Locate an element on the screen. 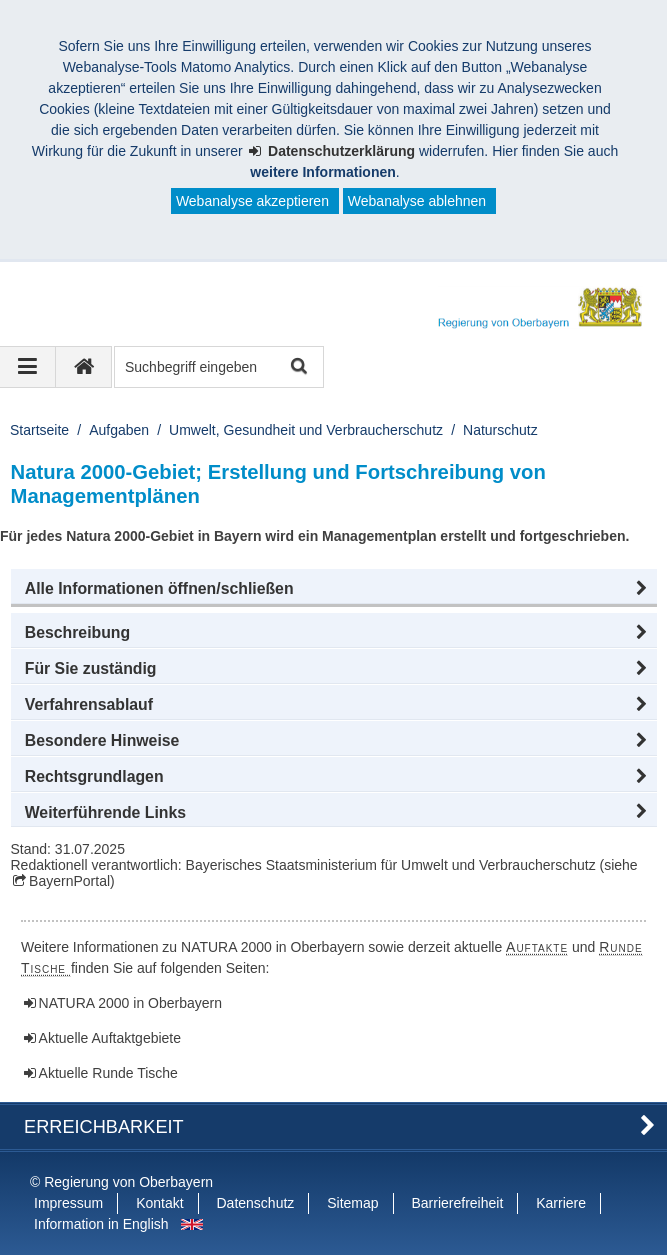  Naturschutz is located at coordinates (500, 430).